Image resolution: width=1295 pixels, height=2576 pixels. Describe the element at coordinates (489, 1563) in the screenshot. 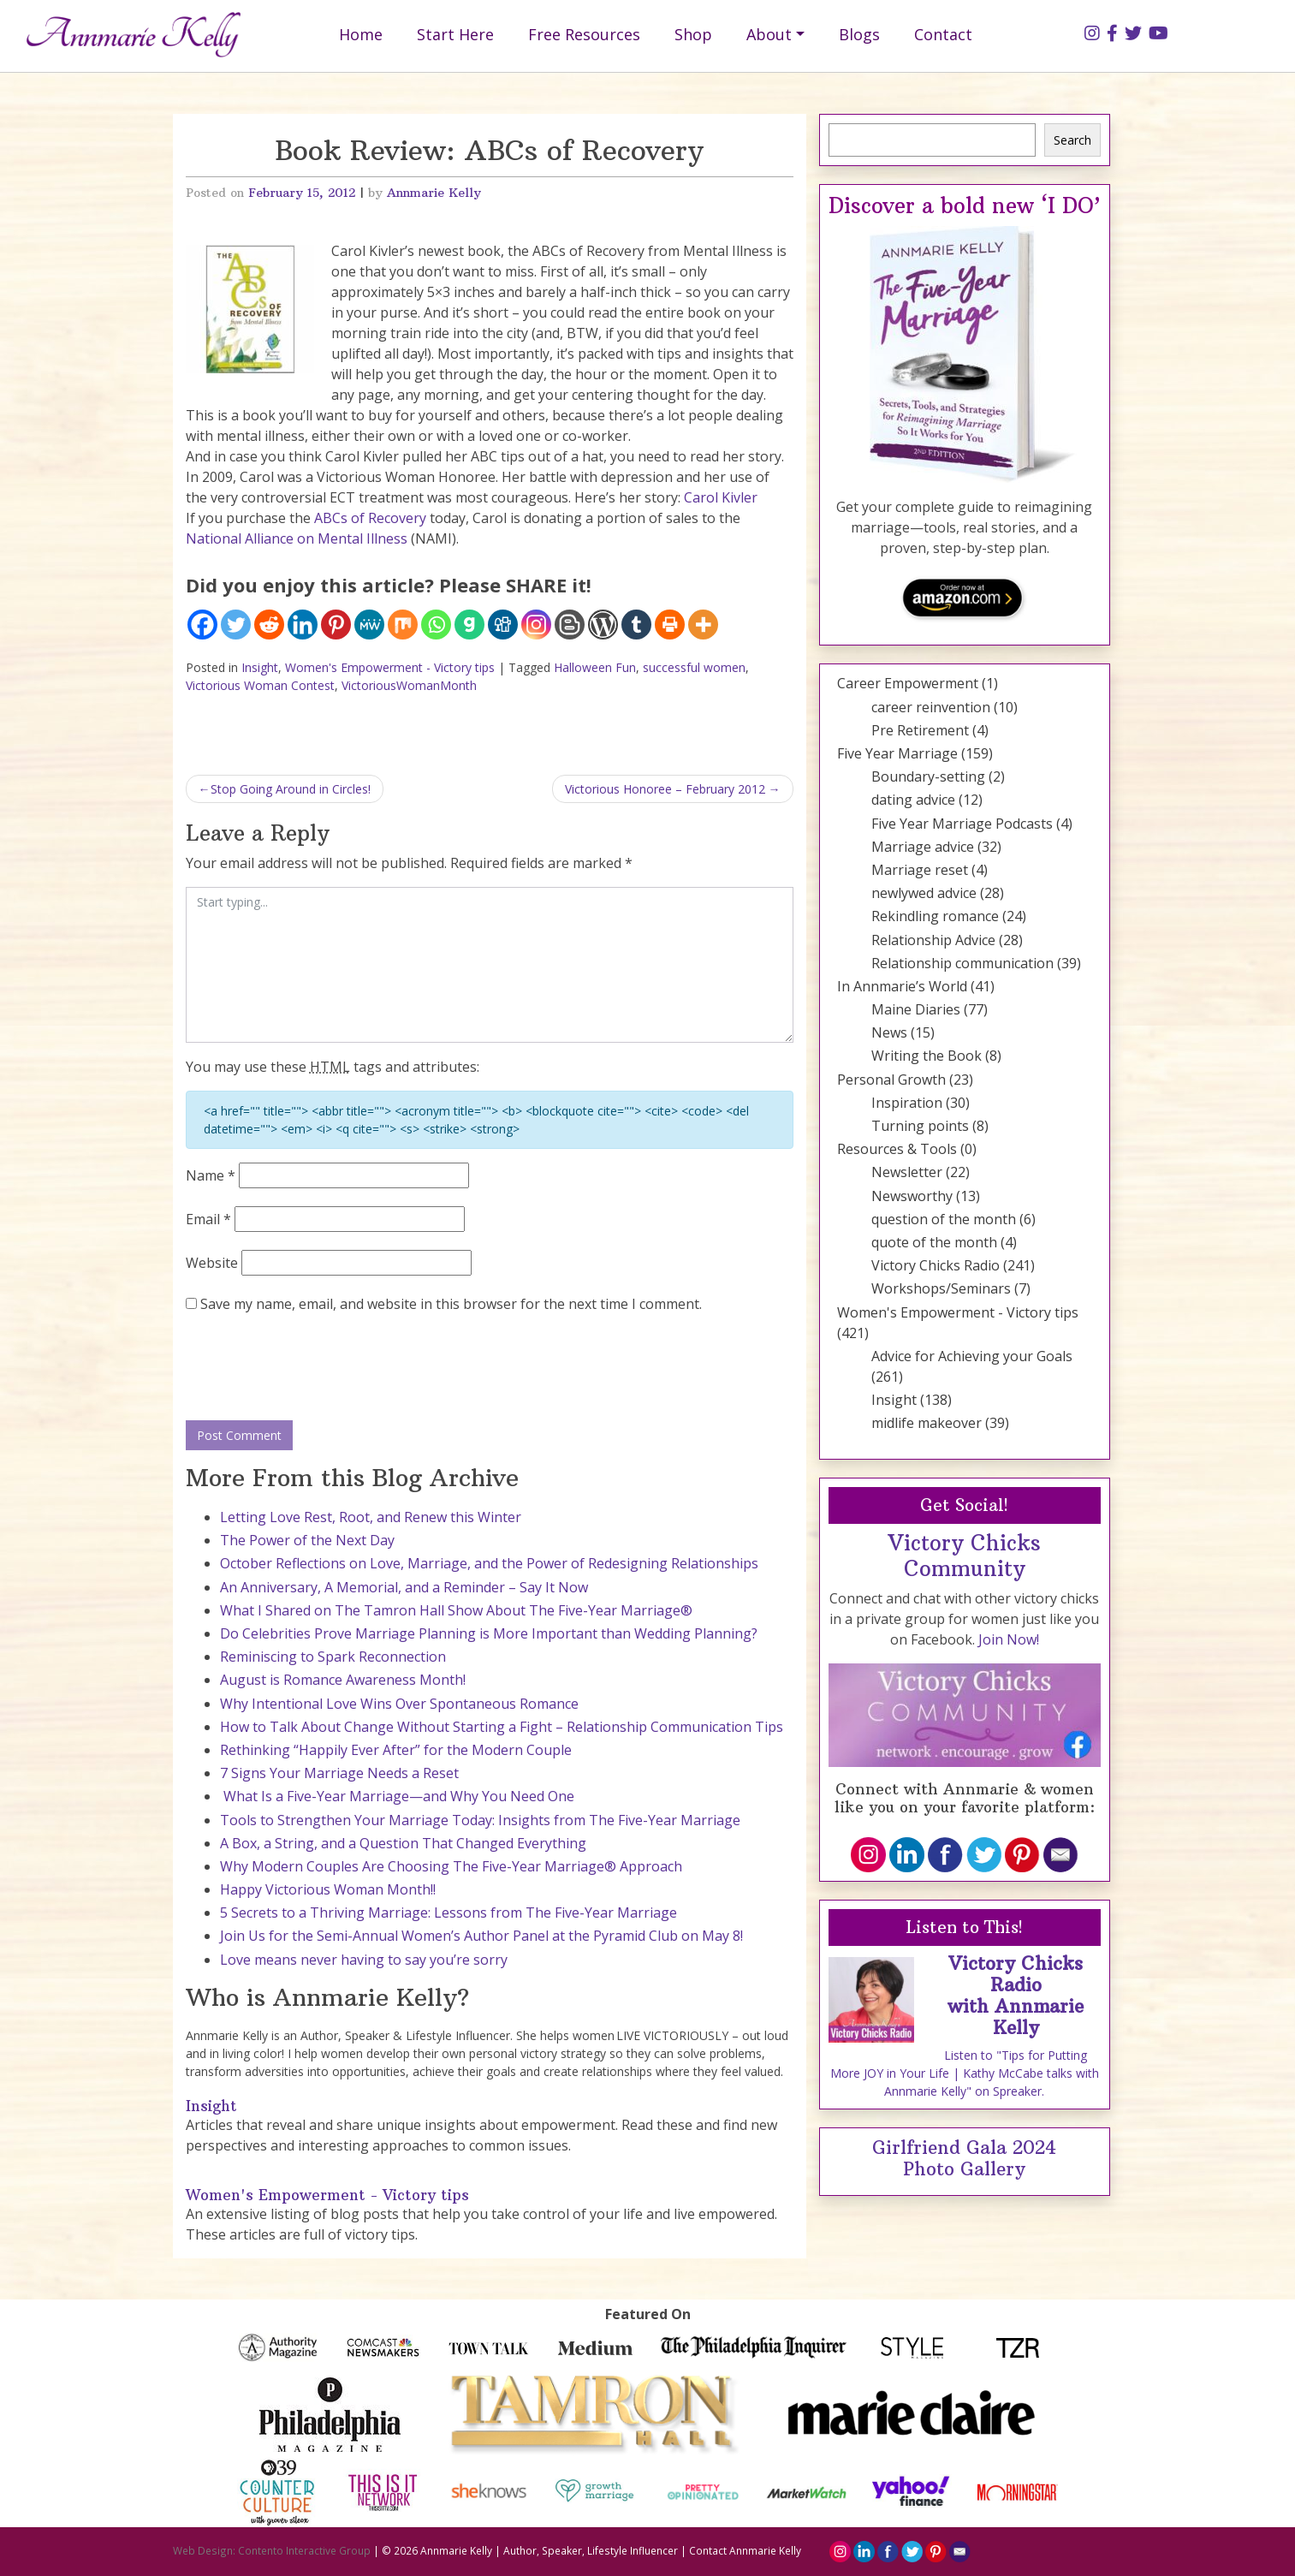

I see `October Reflections on Love, Marriage, and the Power of Redesigning Relationships` at that location.